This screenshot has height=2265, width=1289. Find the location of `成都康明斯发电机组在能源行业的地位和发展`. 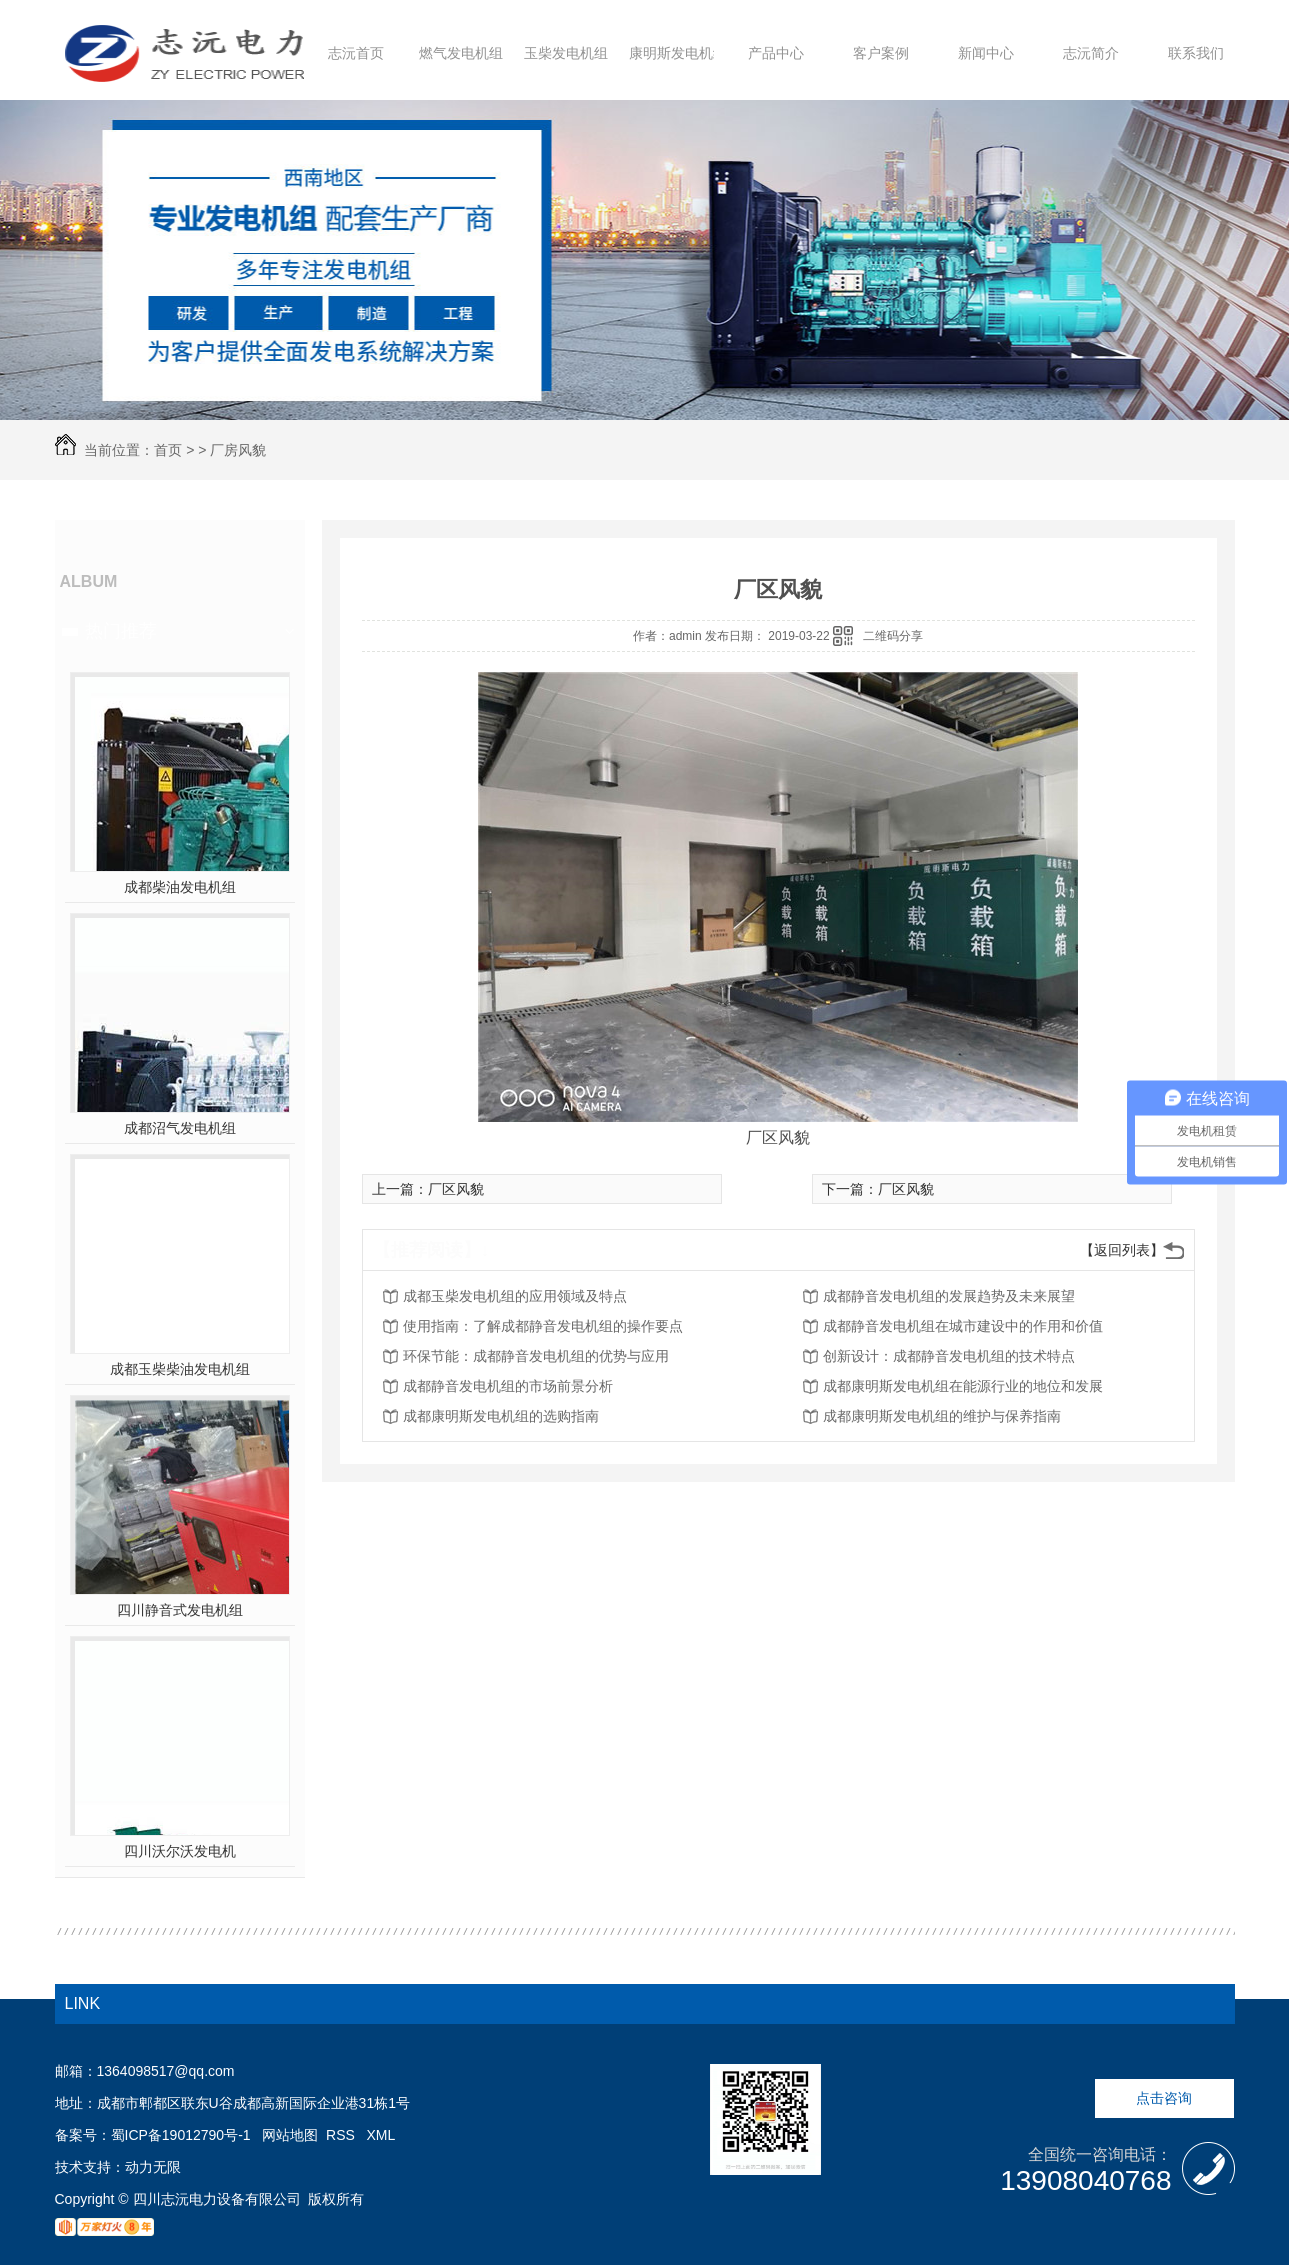

成都康明斯发电机组在能源行业的地位和发展 is located at coordinates (963, 1386).